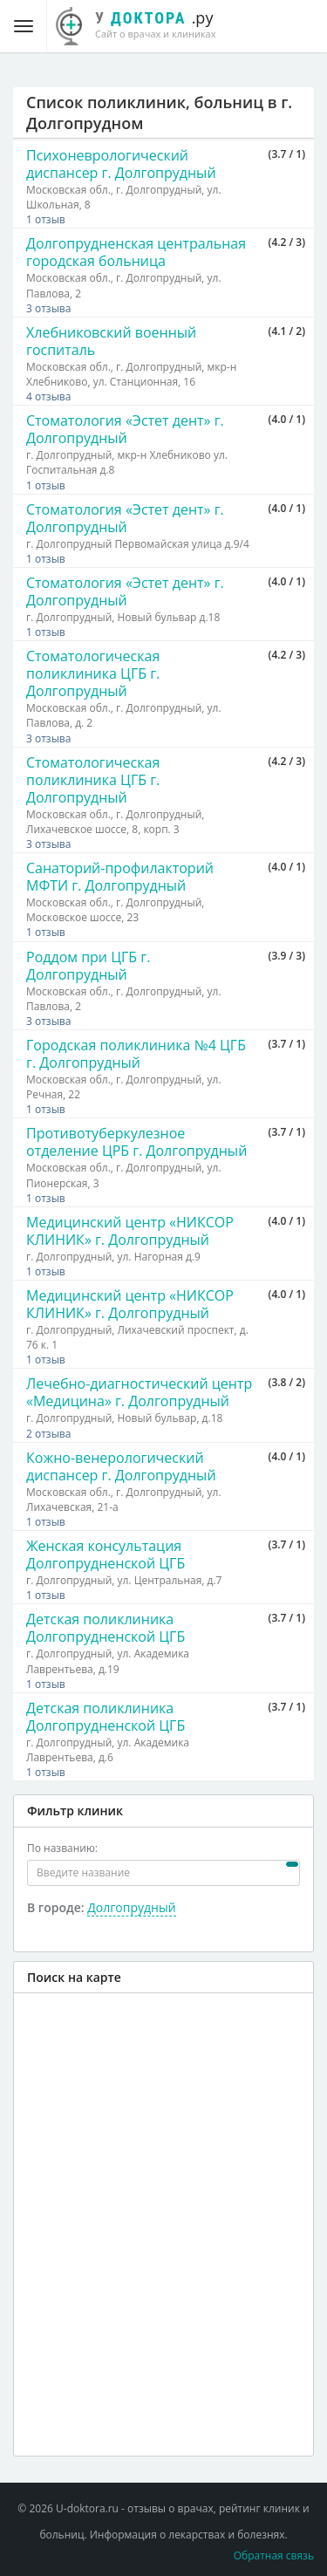  What do you see at coordinates (62, 1848) in the screenshot?
I see `По названию:` at bounding box center [62, 1848].